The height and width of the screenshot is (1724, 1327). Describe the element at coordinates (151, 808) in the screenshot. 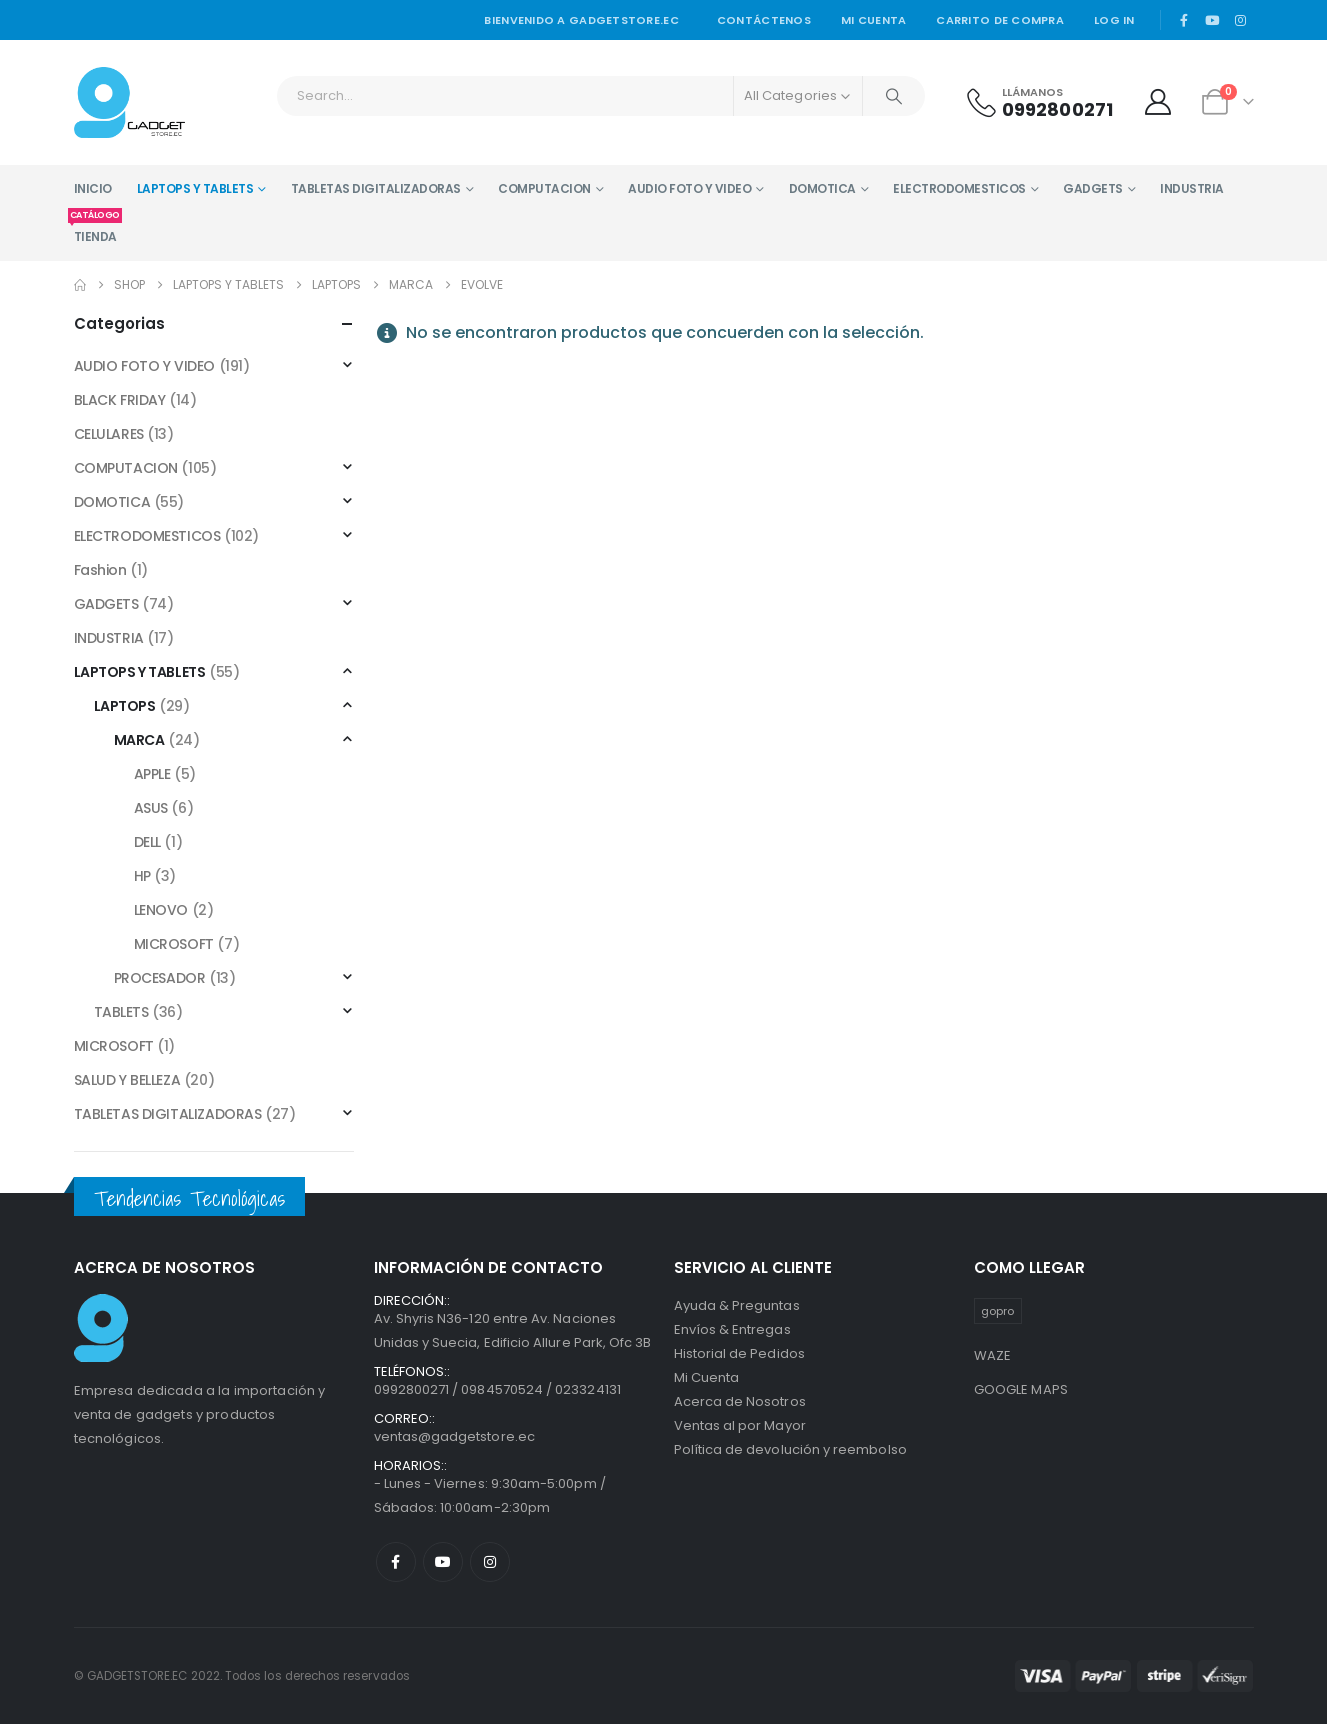

I see `ASUS` at that location.